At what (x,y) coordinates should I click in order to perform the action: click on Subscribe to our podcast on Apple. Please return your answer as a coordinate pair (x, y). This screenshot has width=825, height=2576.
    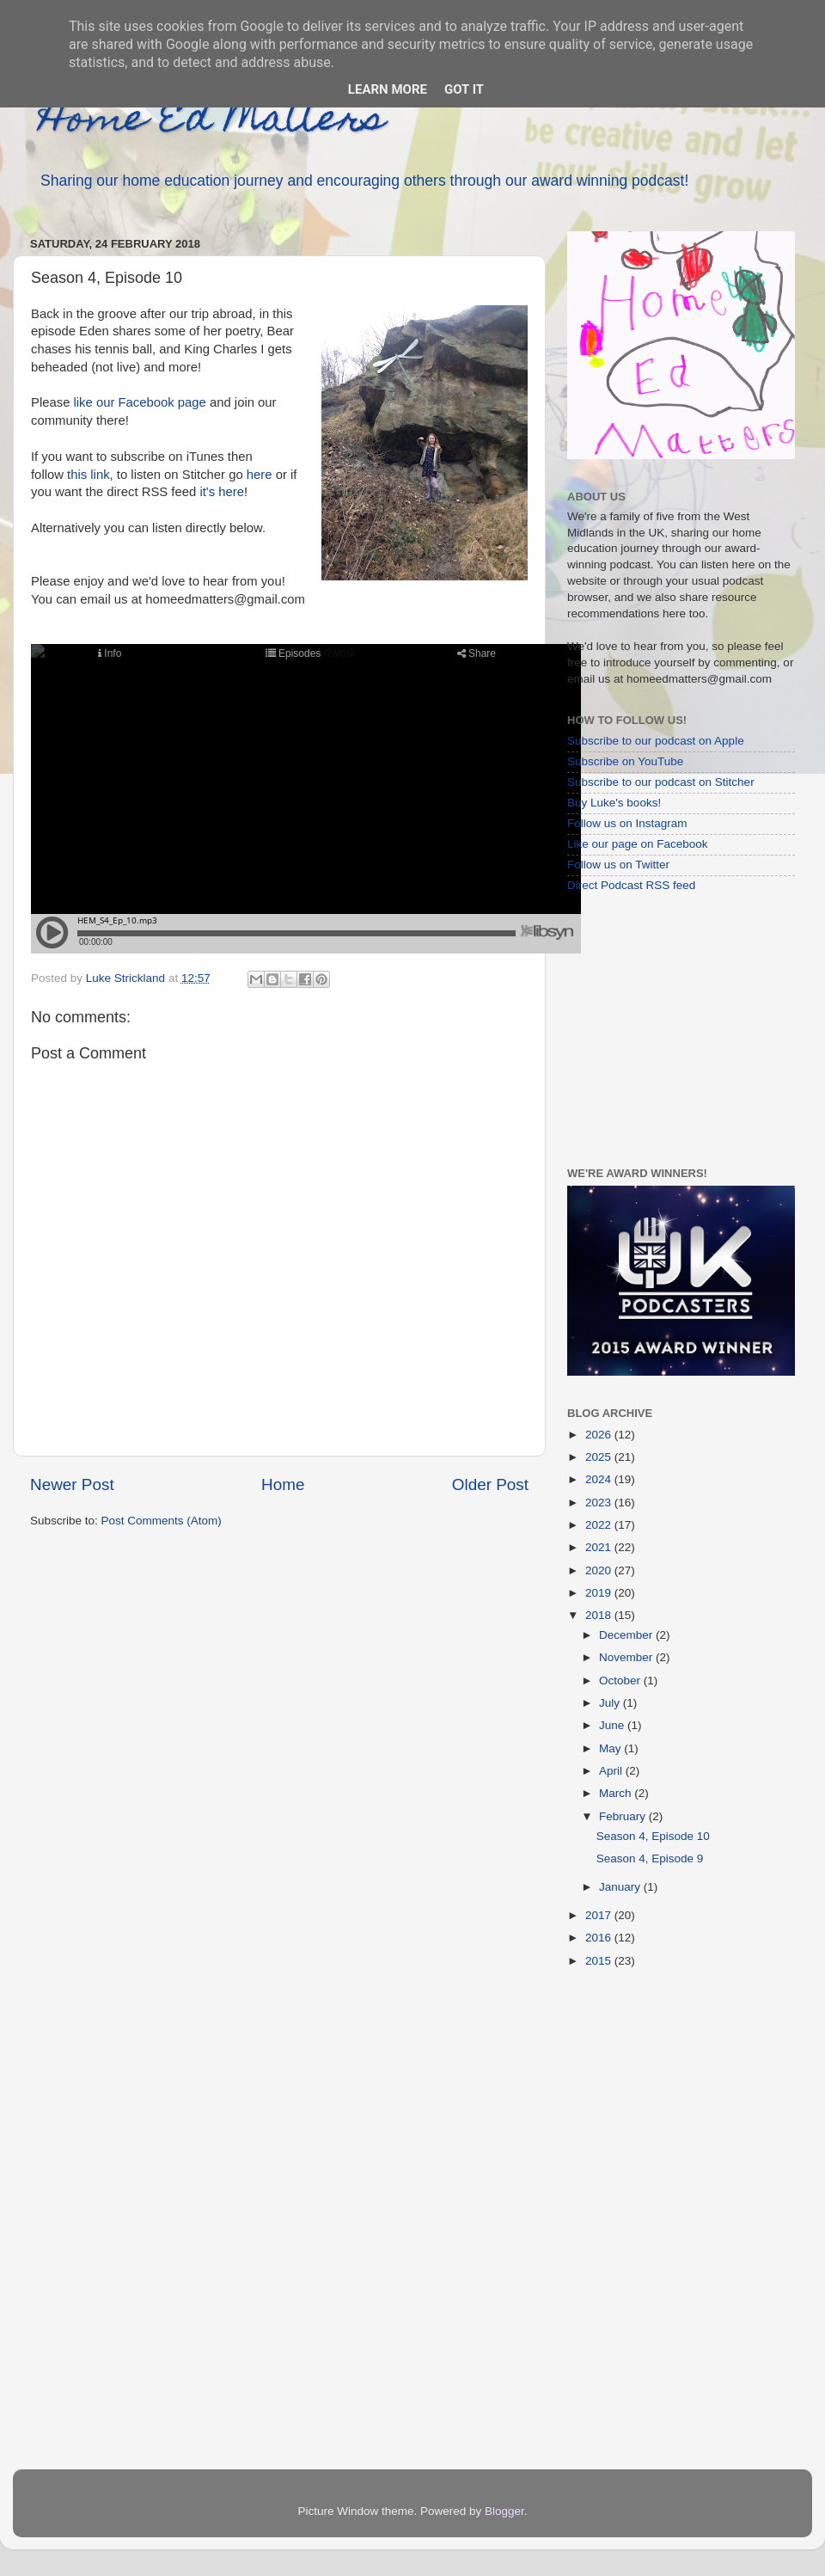
    Looking at the image, I should click on (655, 740).